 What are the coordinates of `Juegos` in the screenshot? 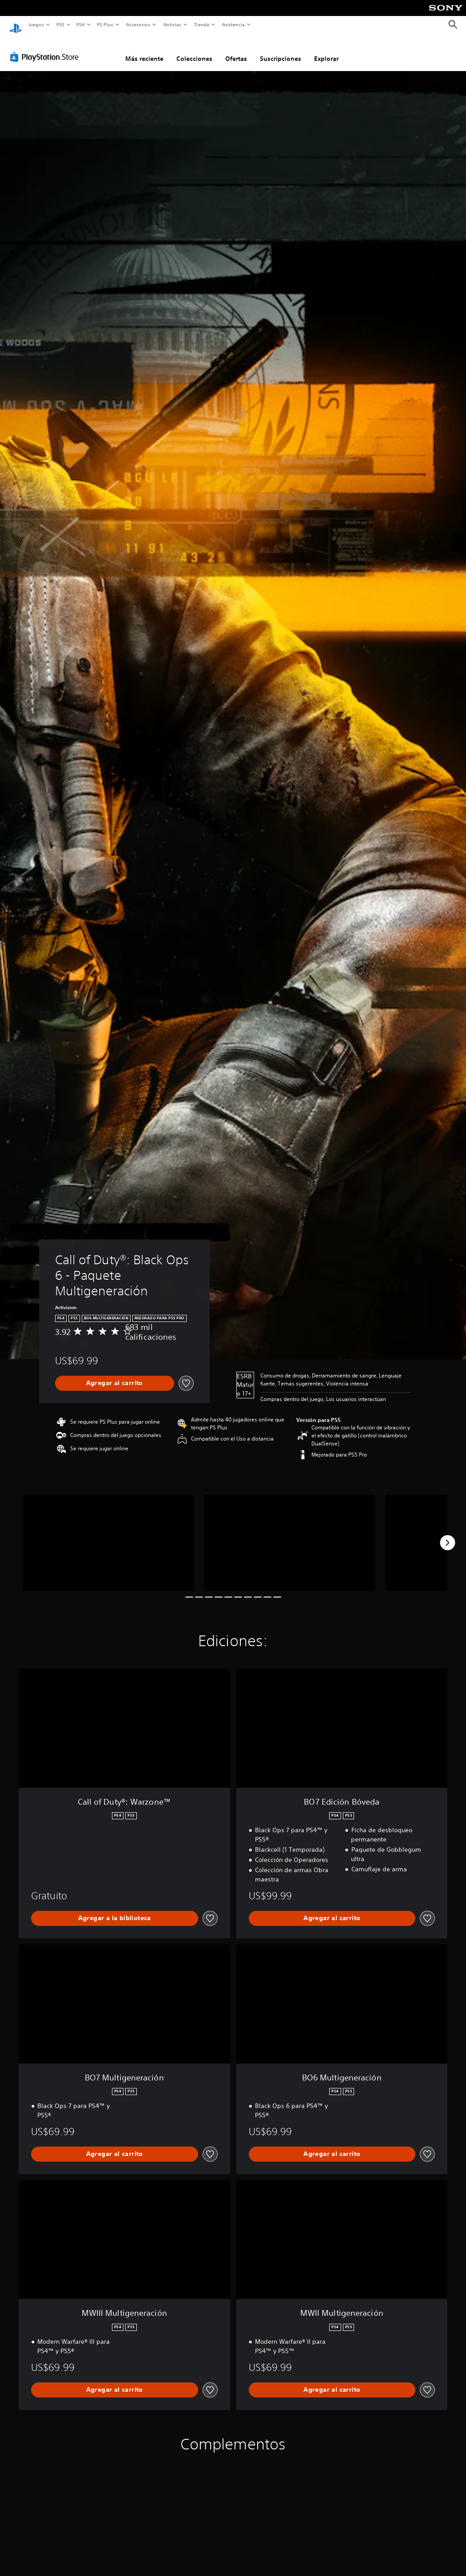 It's located at (36, 24).